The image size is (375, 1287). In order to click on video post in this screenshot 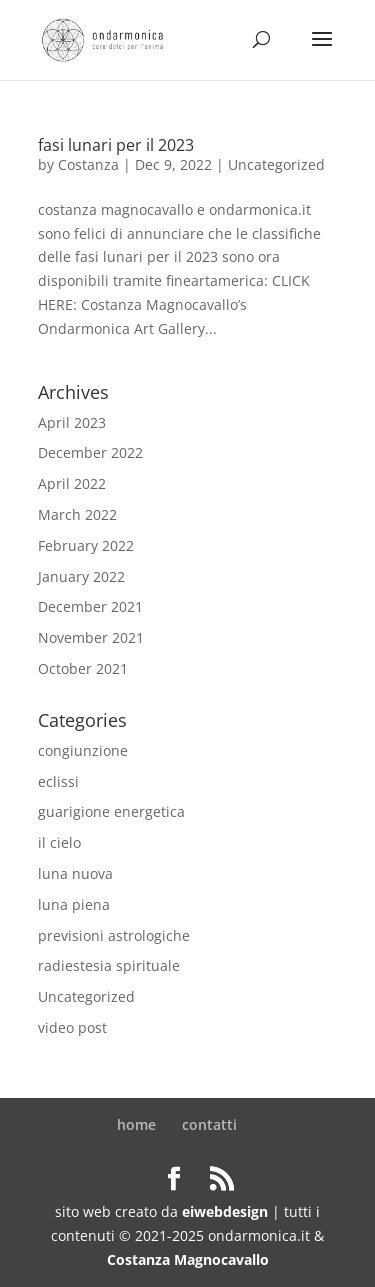, I will do `click(72, 1027)`.